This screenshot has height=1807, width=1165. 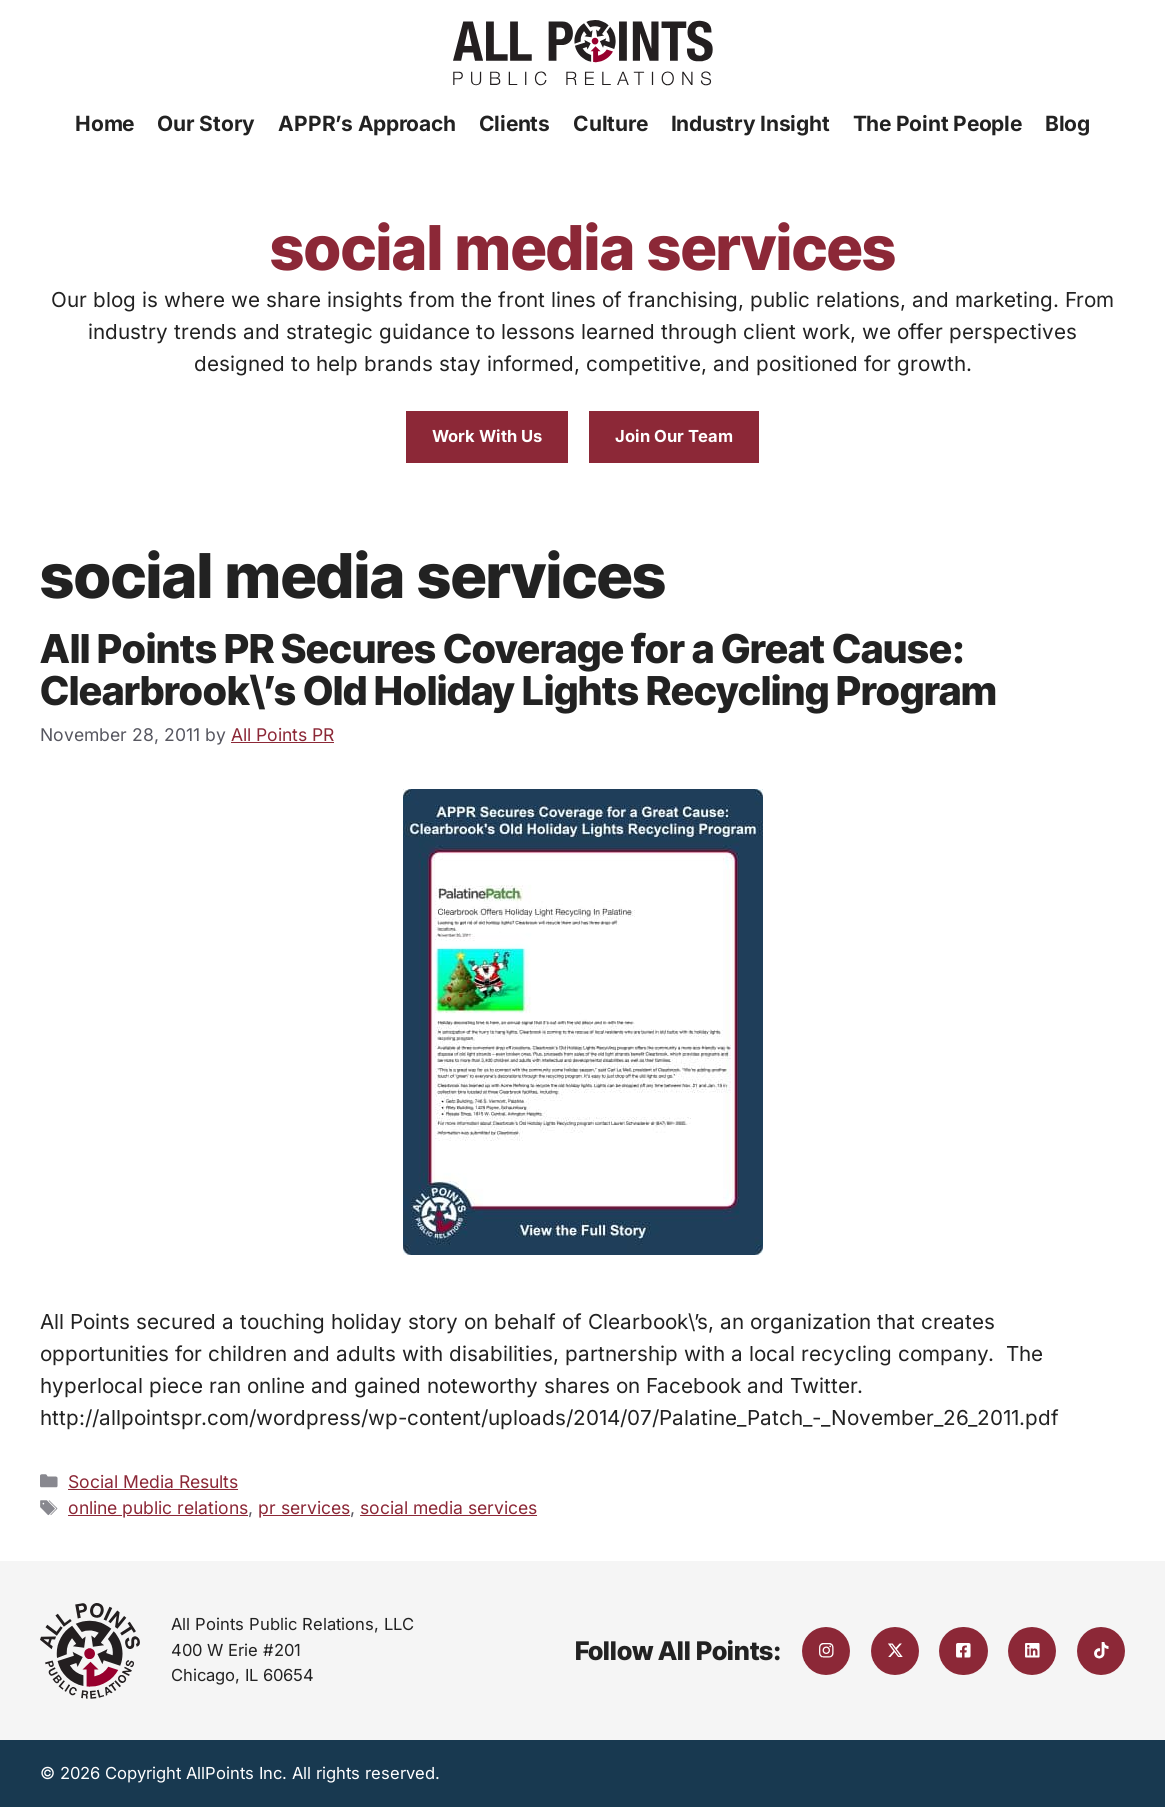 I want to click on The Point People, so click(x=937, y=123).